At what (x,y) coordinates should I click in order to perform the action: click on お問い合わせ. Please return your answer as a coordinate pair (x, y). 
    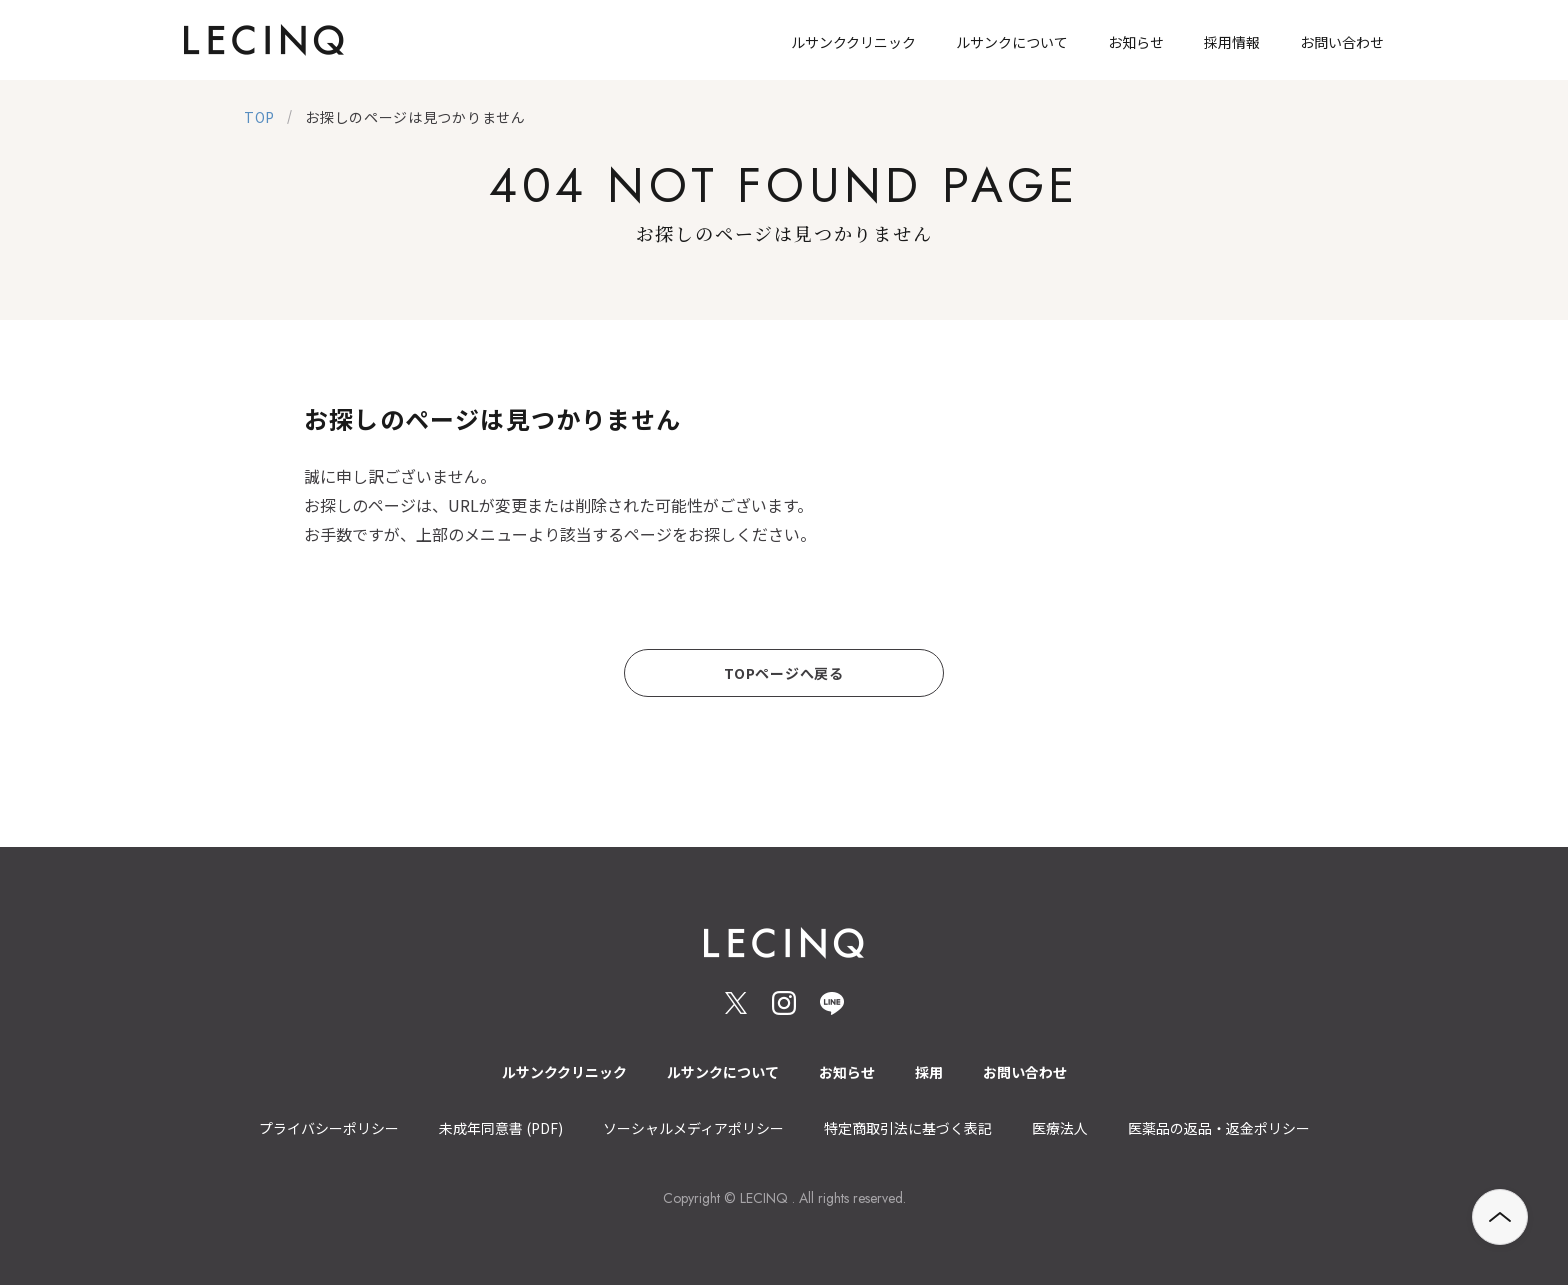
    Looking at the image, I should click on (1025, 1072).